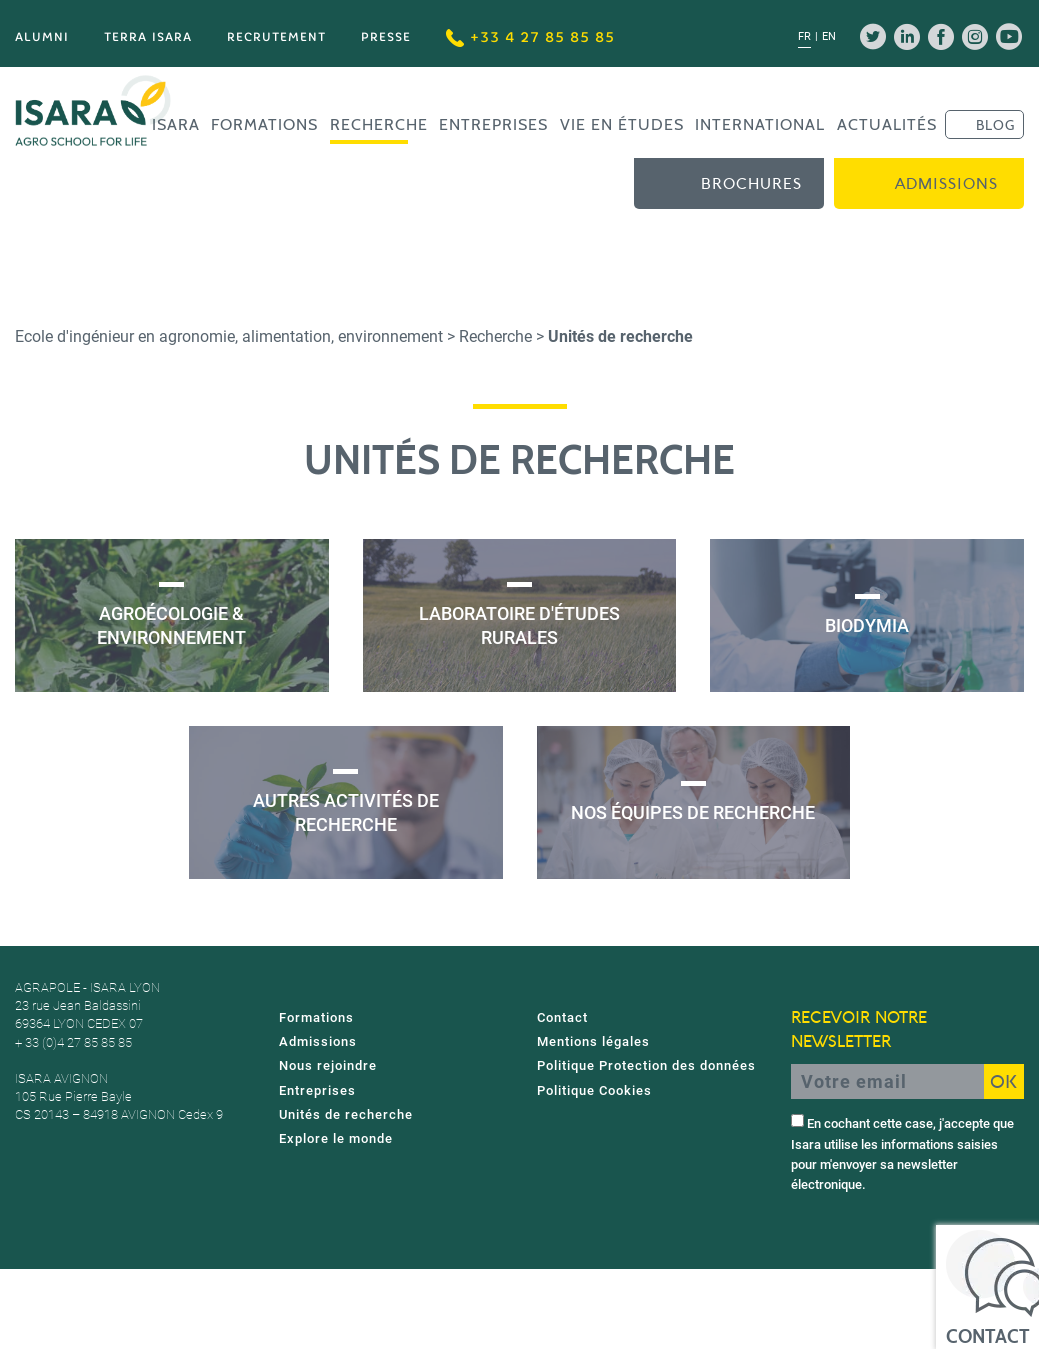 This screenshot has width=1039, height=1349. What do you see at coordinates (328, 1065) in the screenshot?
I see `Nous rejoindre` at bounding box center [328, 1065].